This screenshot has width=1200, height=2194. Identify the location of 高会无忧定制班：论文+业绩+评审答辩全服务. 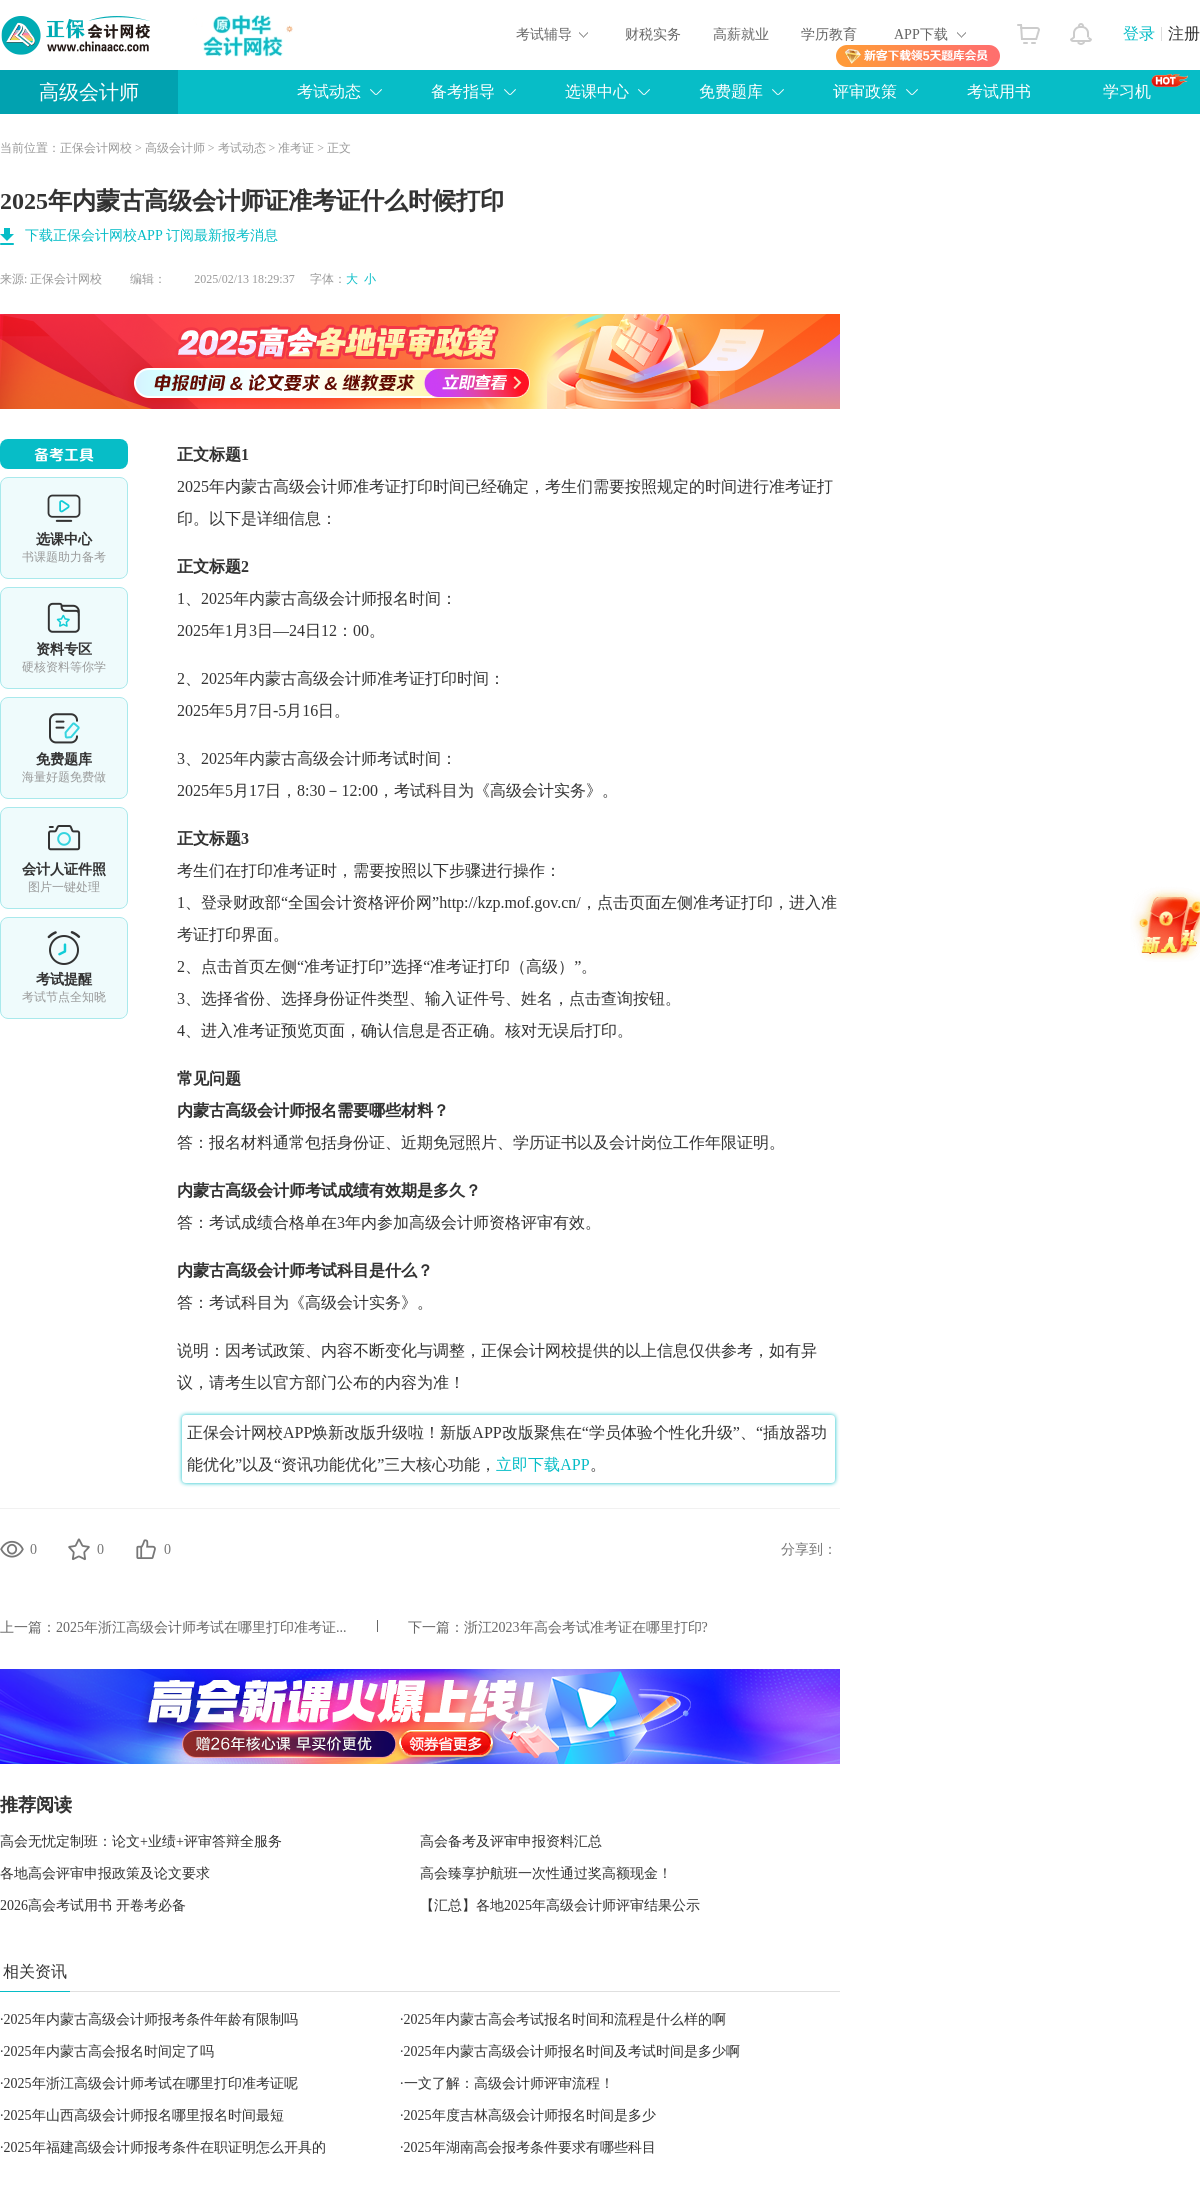
(141, 1841).